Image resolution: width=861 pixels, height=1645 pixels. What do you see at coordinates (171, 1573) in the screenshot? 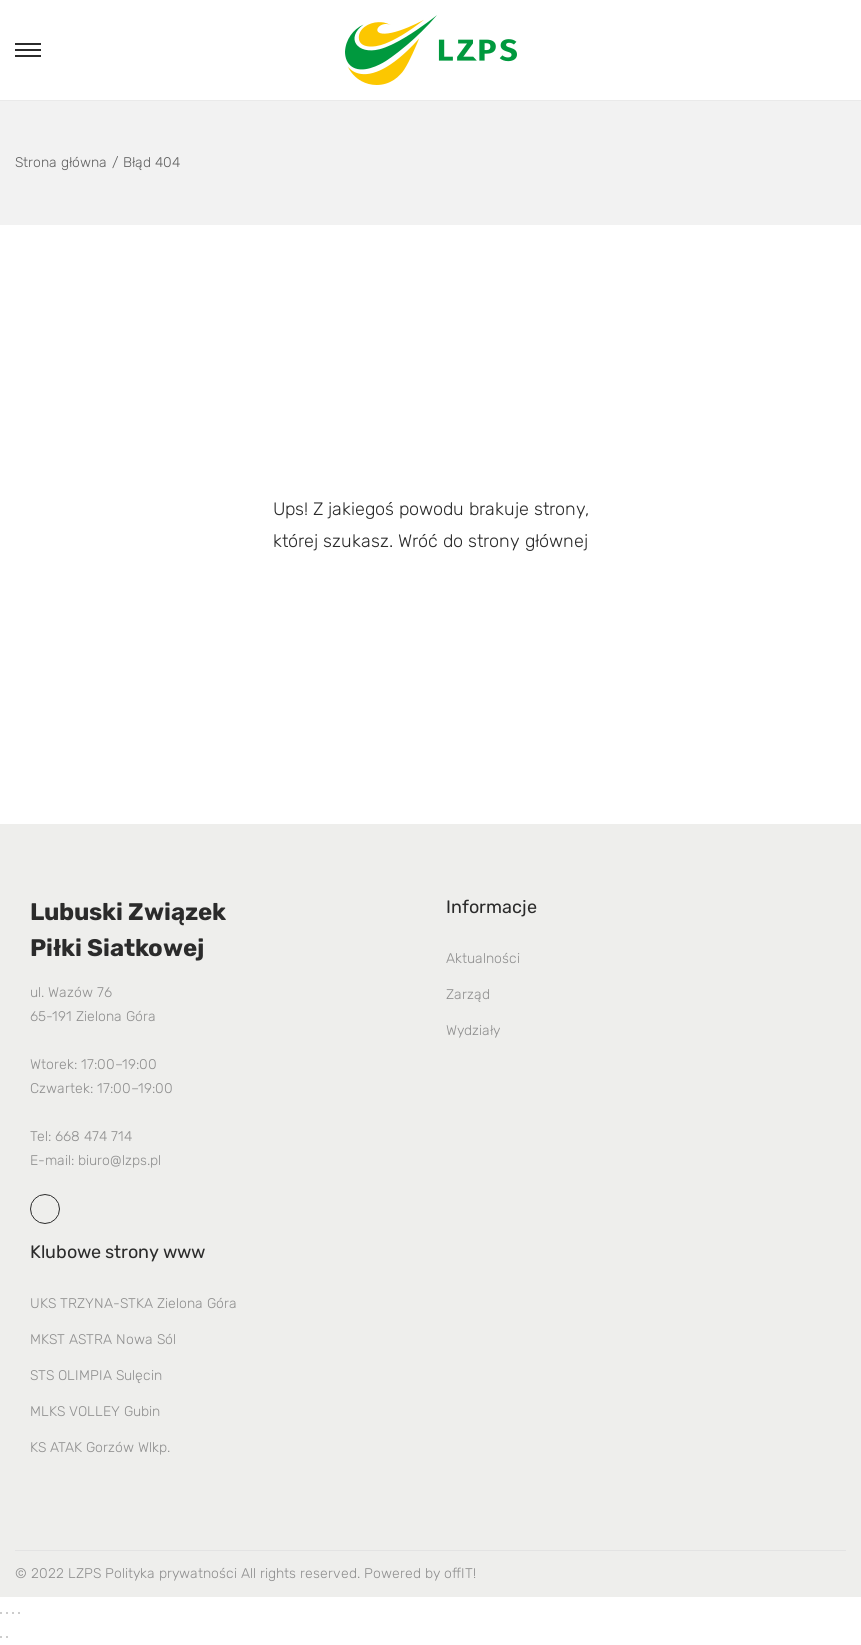
I see `Polityka prywatności` at bounding box center [171, 1573].